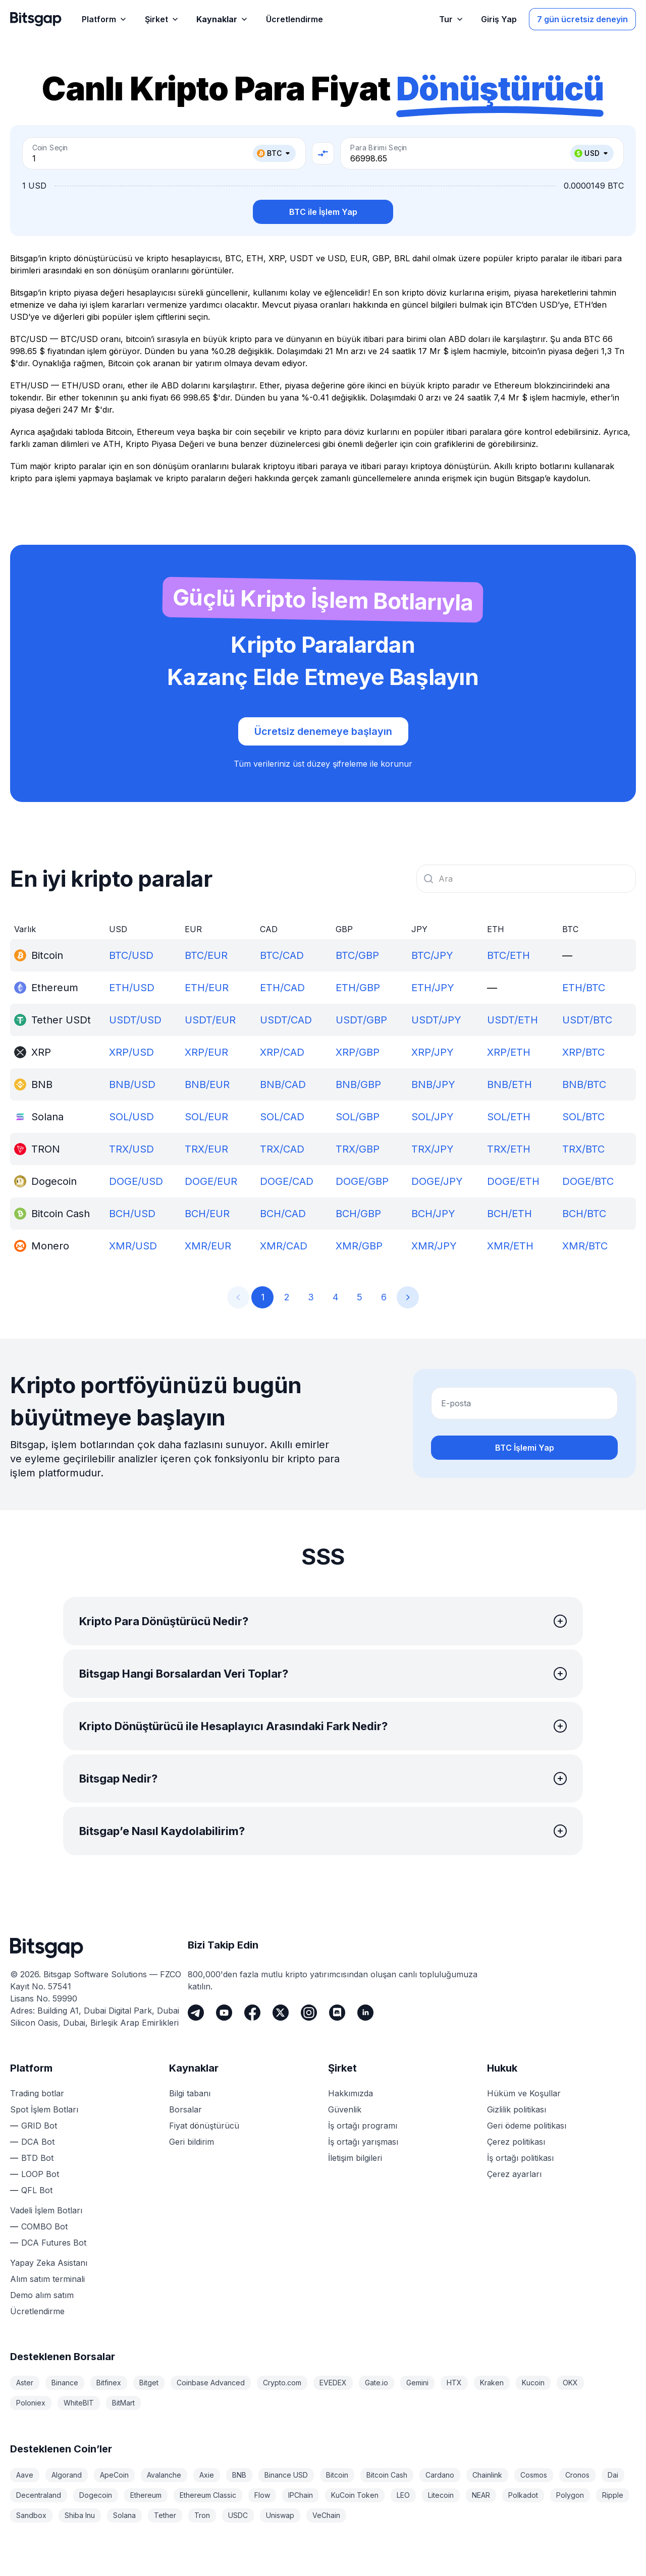  What do you see at coordinates (403, 2495) in the screenshot?
I see `LEO` at bounding box center [403, 2495].